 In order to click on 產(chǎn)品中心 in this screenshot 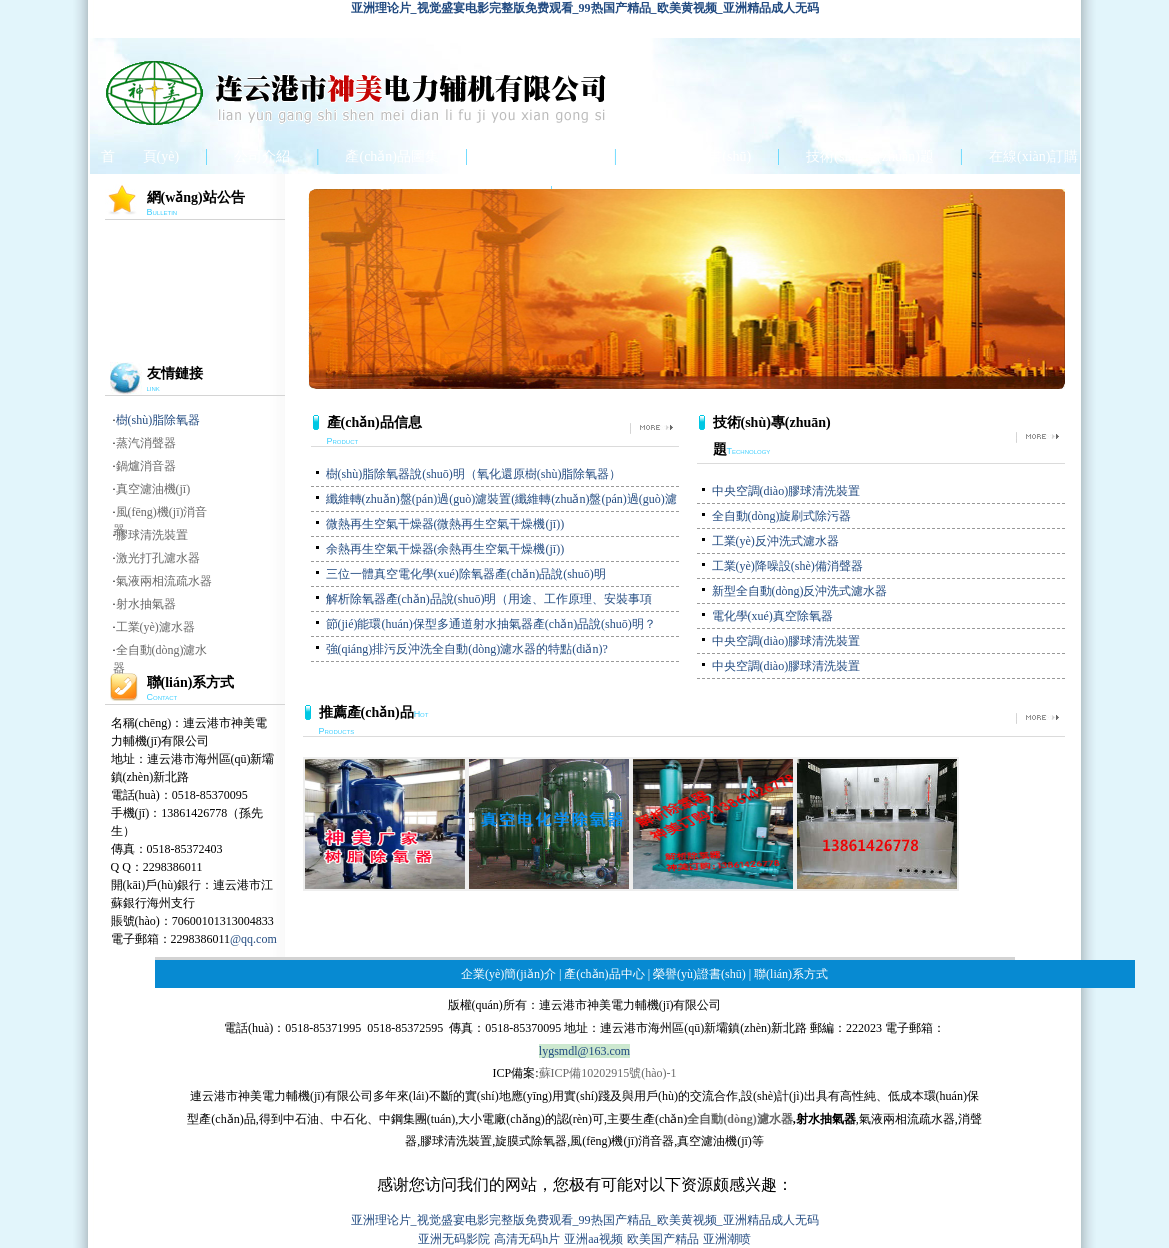, I will do `click(541, 156)`.